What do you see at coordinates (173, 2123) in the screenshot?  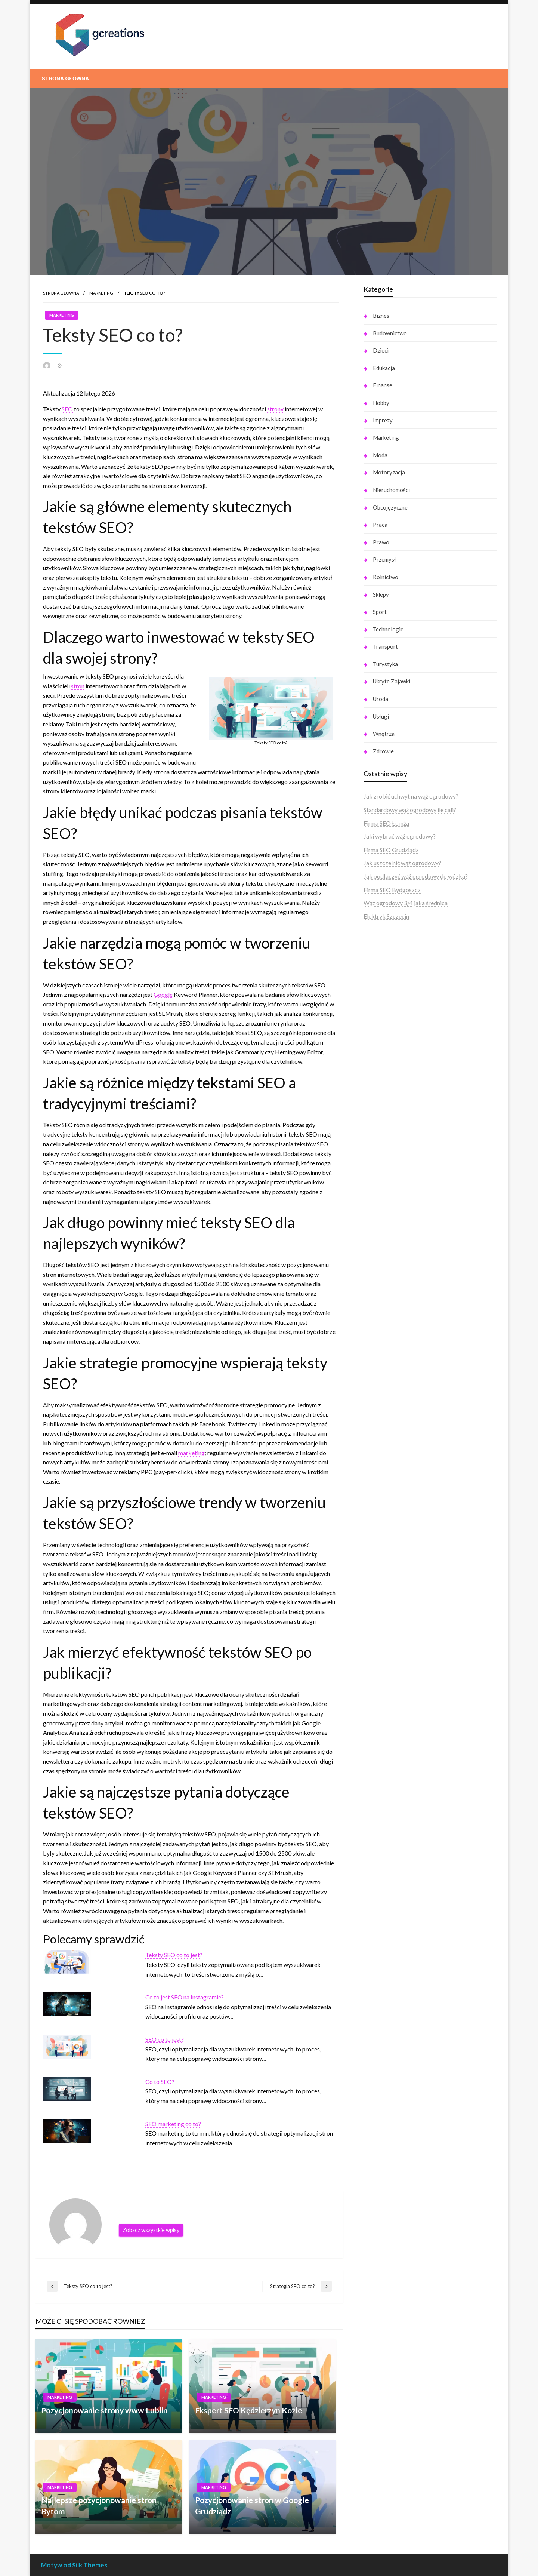 I see `SEO marketing co to?` at bounding box center [173, 2123].